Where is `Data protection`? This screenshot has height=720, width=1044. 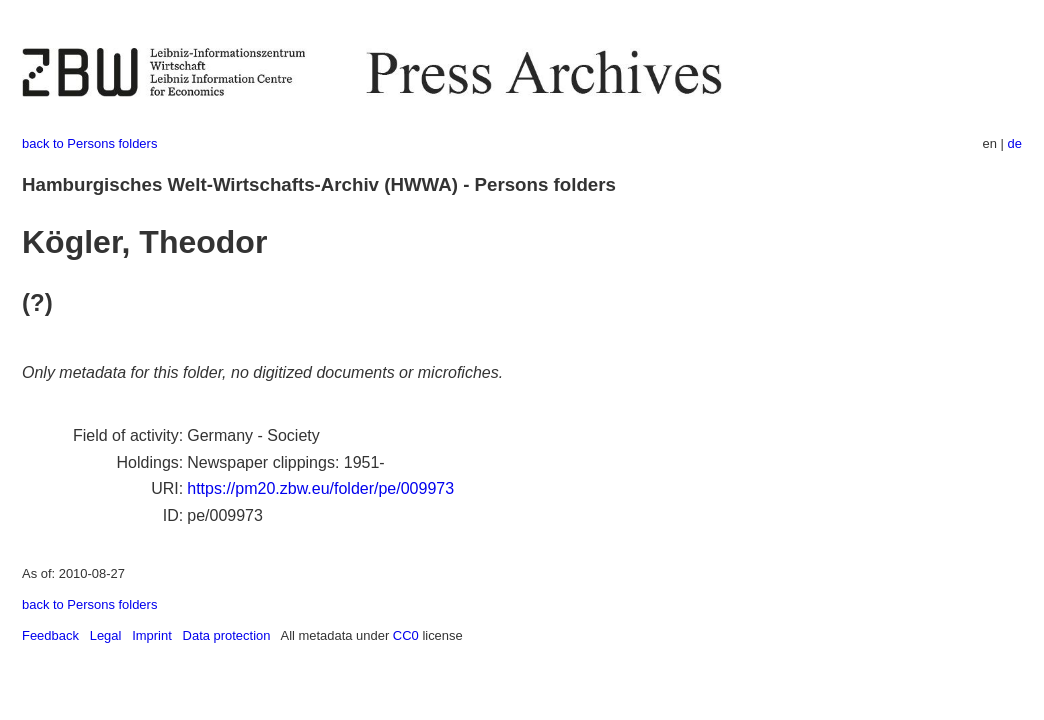
Data protection is located at coordinates (227, 635).